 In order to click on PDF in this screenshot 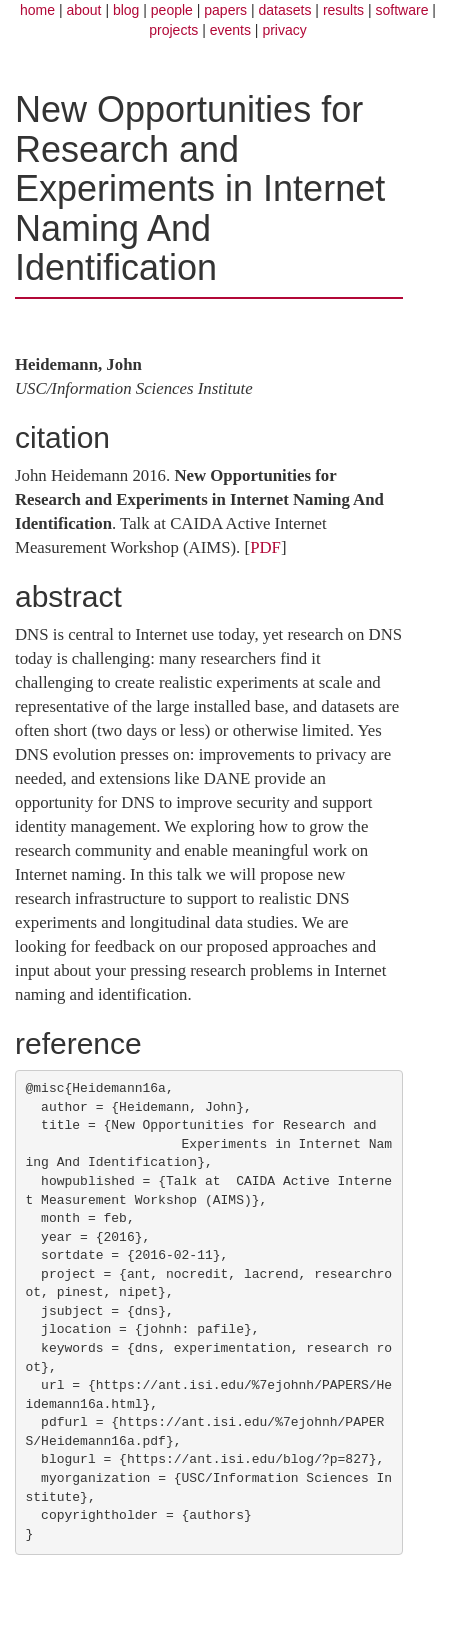, I will do `click(265, 547)`.